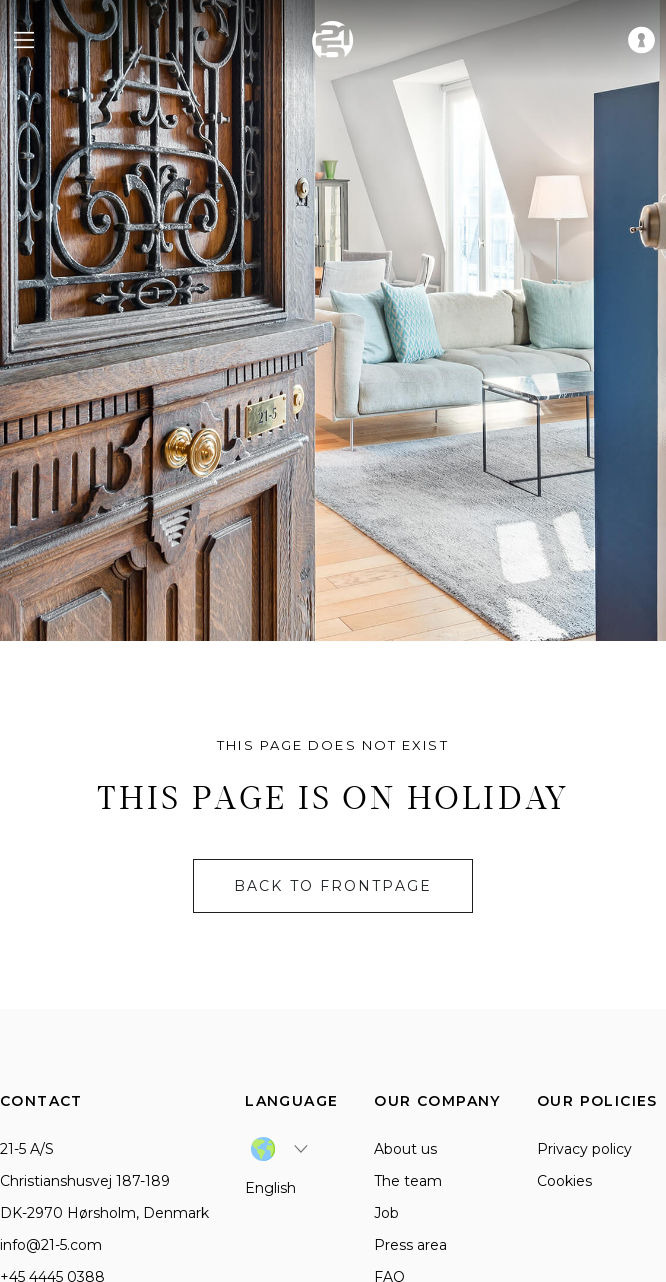 This screenshot has height=1282, width=666. I want to click on info@21-5.com, so click(51, 1245).